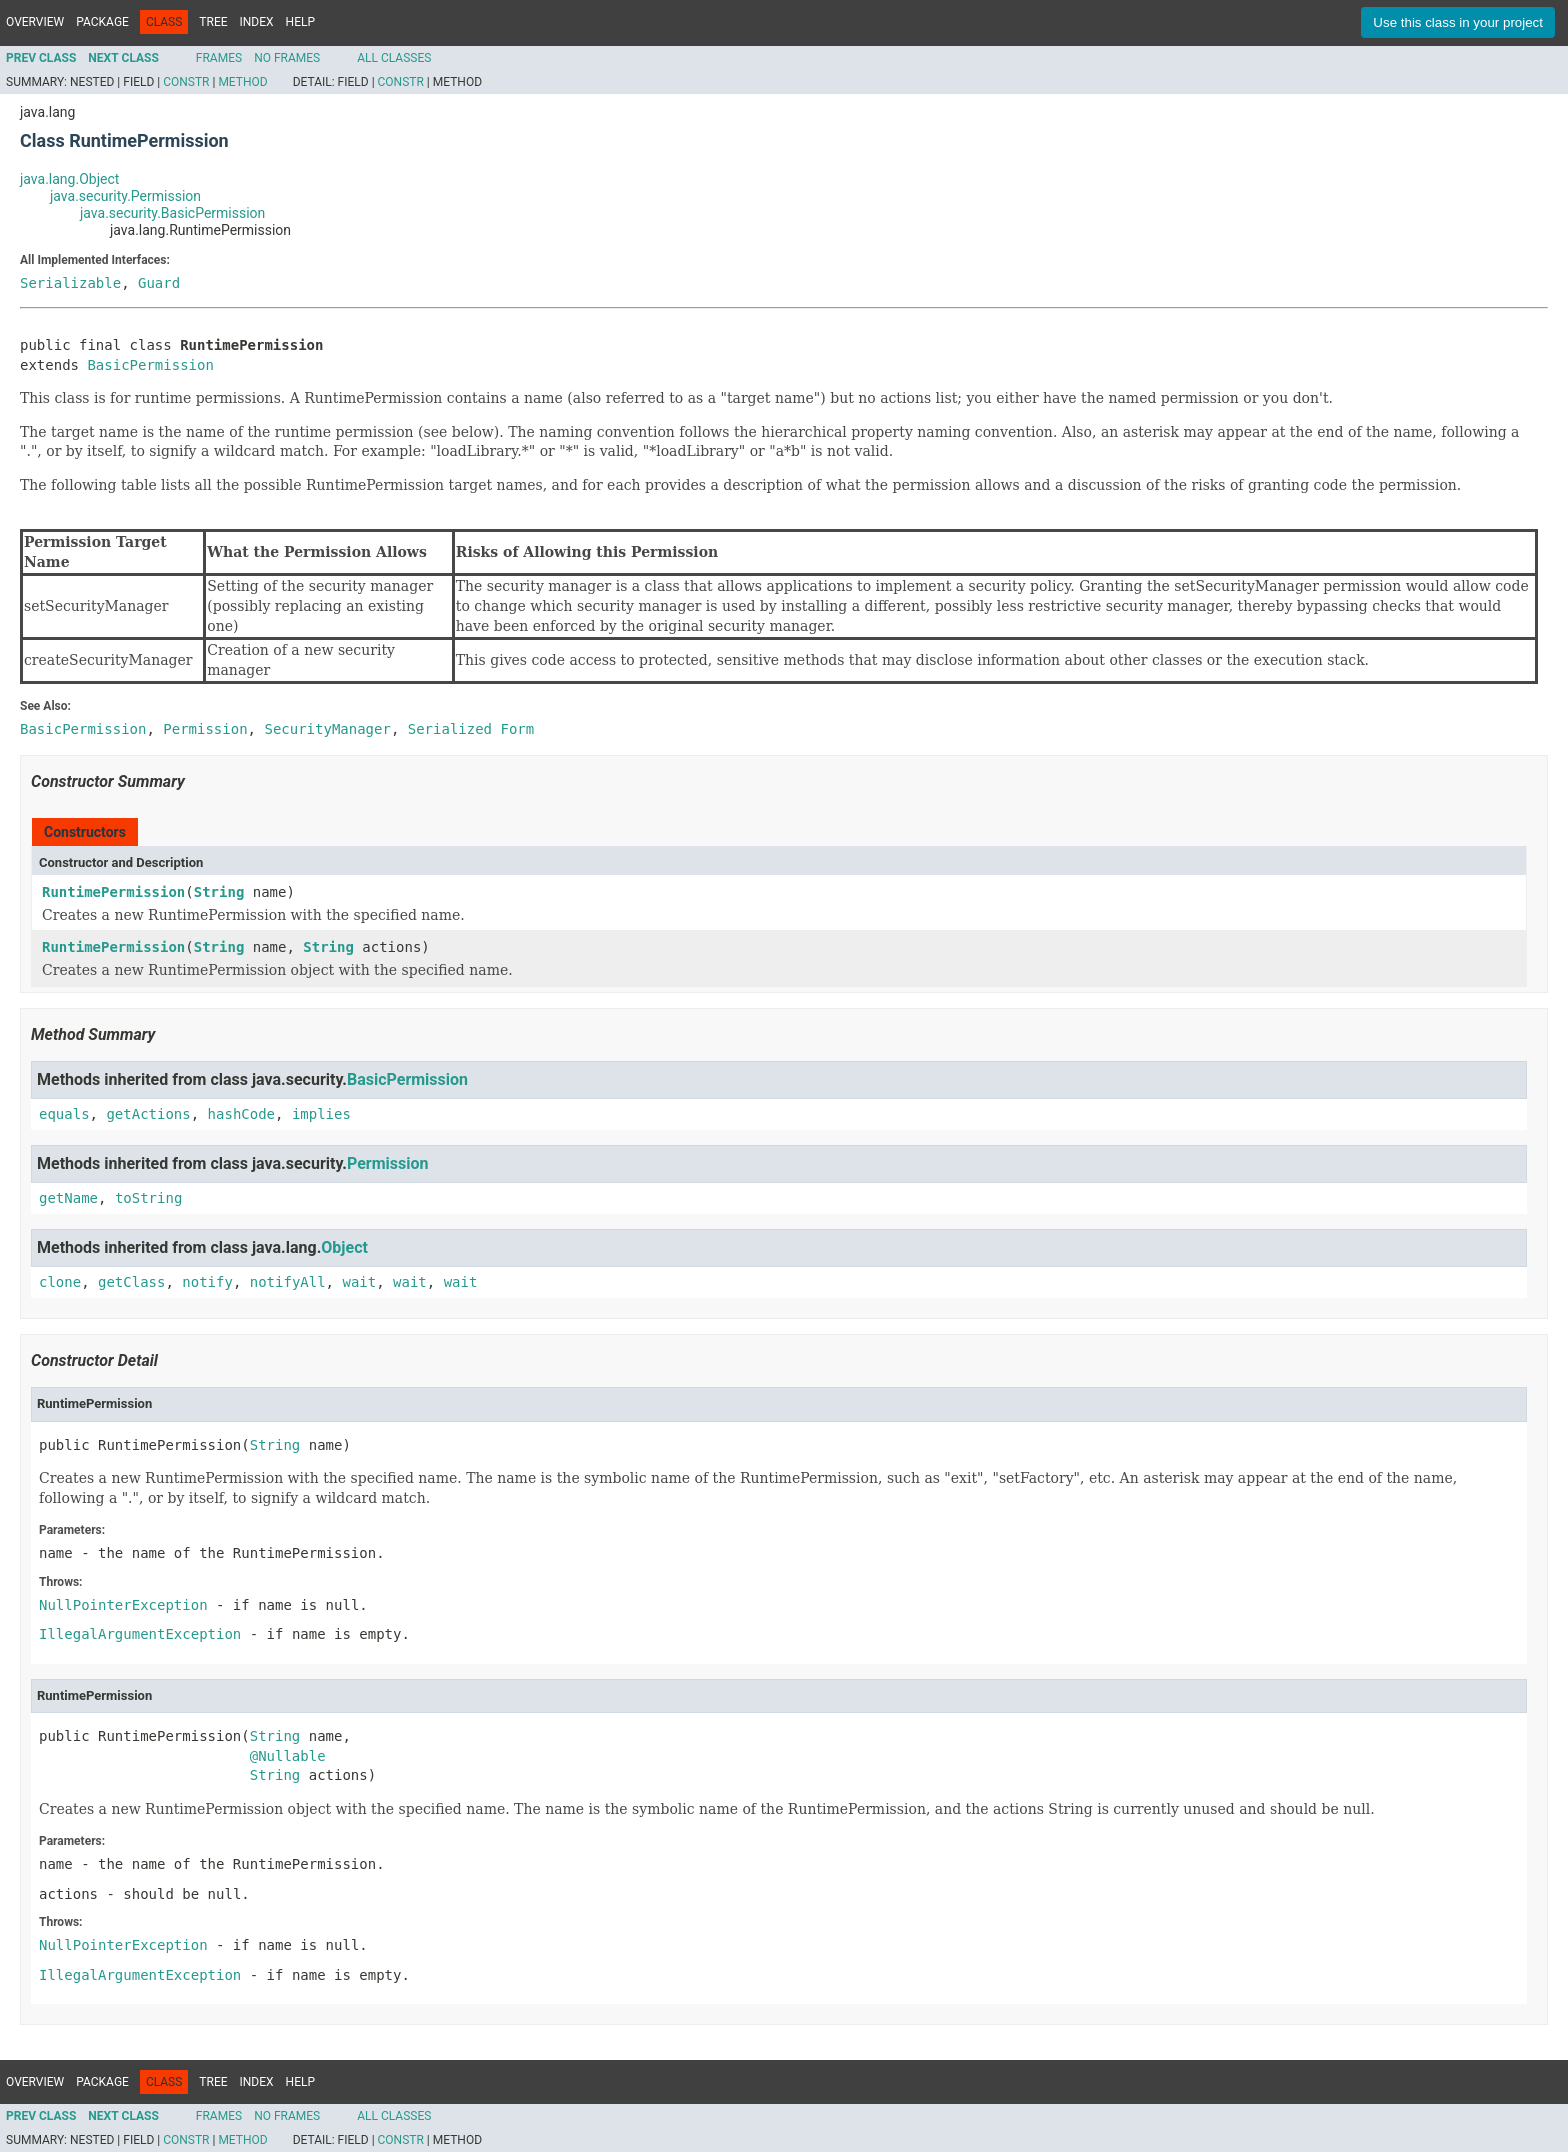 The height and width of the screenshot is (2152, 1568). What do you see at coordinates (64, 1114) in the screenshot?
I see `equals` at bounding box center [64, 1114].